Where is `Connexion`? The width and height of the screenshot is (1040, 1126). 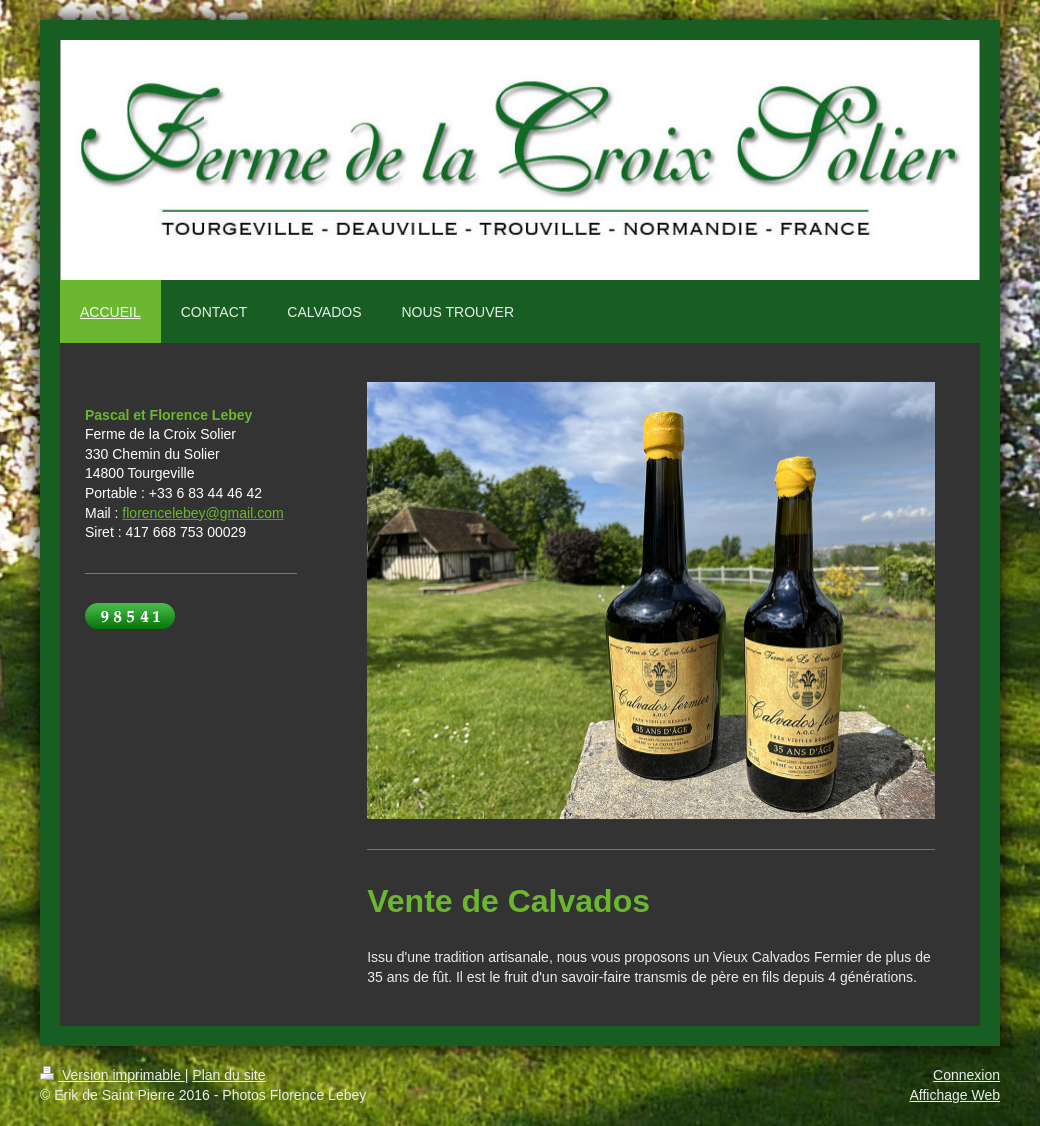 Connexion is located at coordinates (966, 1075).